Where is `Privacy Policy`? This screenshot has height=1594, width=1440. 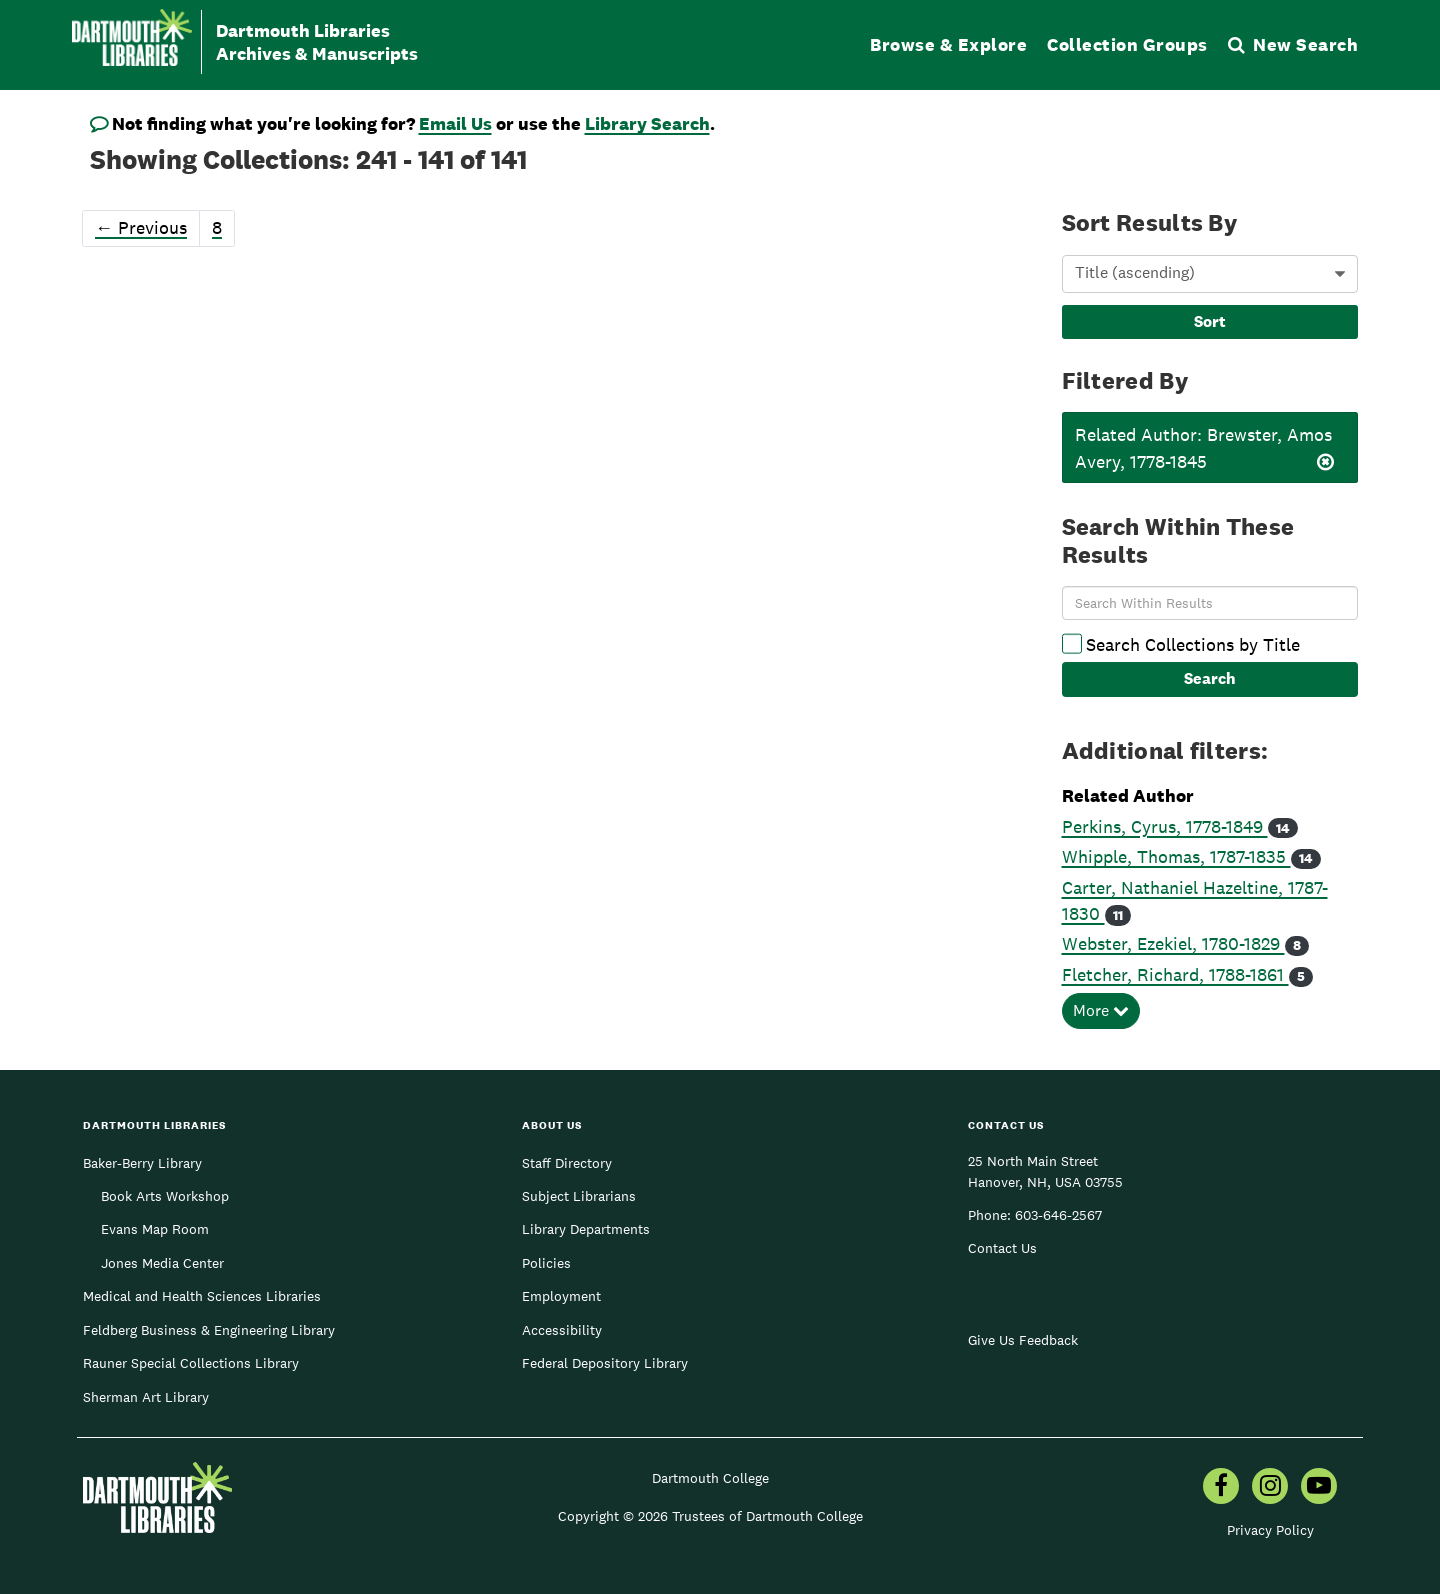
Privacy Policy is located at coordinates (1270, 1530).